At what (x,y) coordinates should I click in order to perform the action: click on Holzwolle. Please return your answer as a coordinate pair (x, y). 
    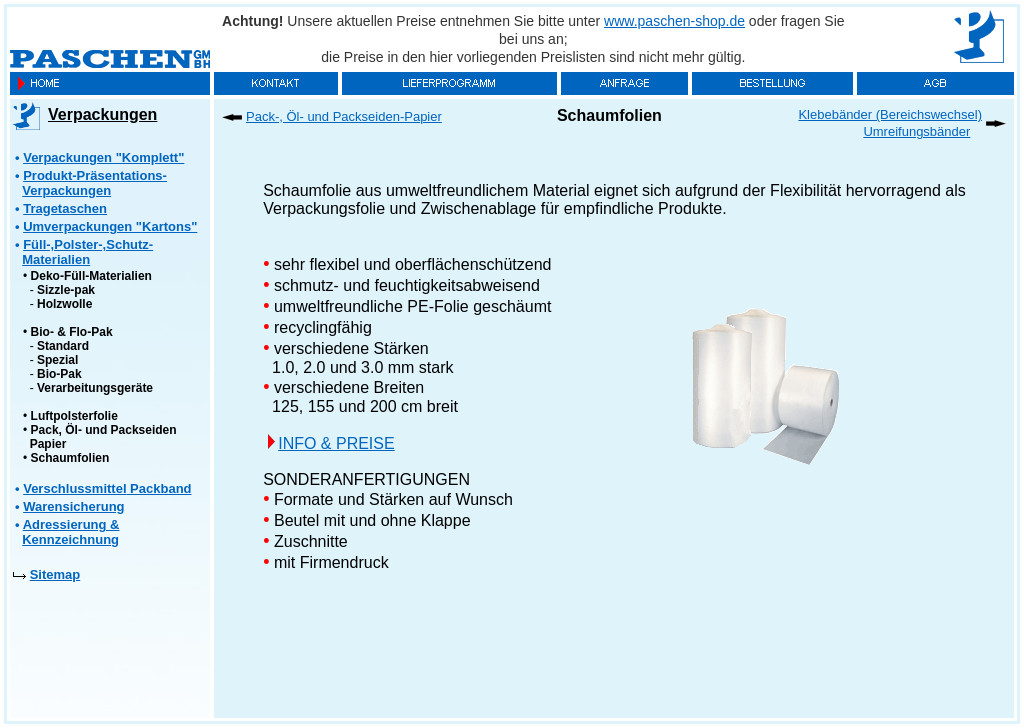
    Looking at the image, I should click on (64, 304).